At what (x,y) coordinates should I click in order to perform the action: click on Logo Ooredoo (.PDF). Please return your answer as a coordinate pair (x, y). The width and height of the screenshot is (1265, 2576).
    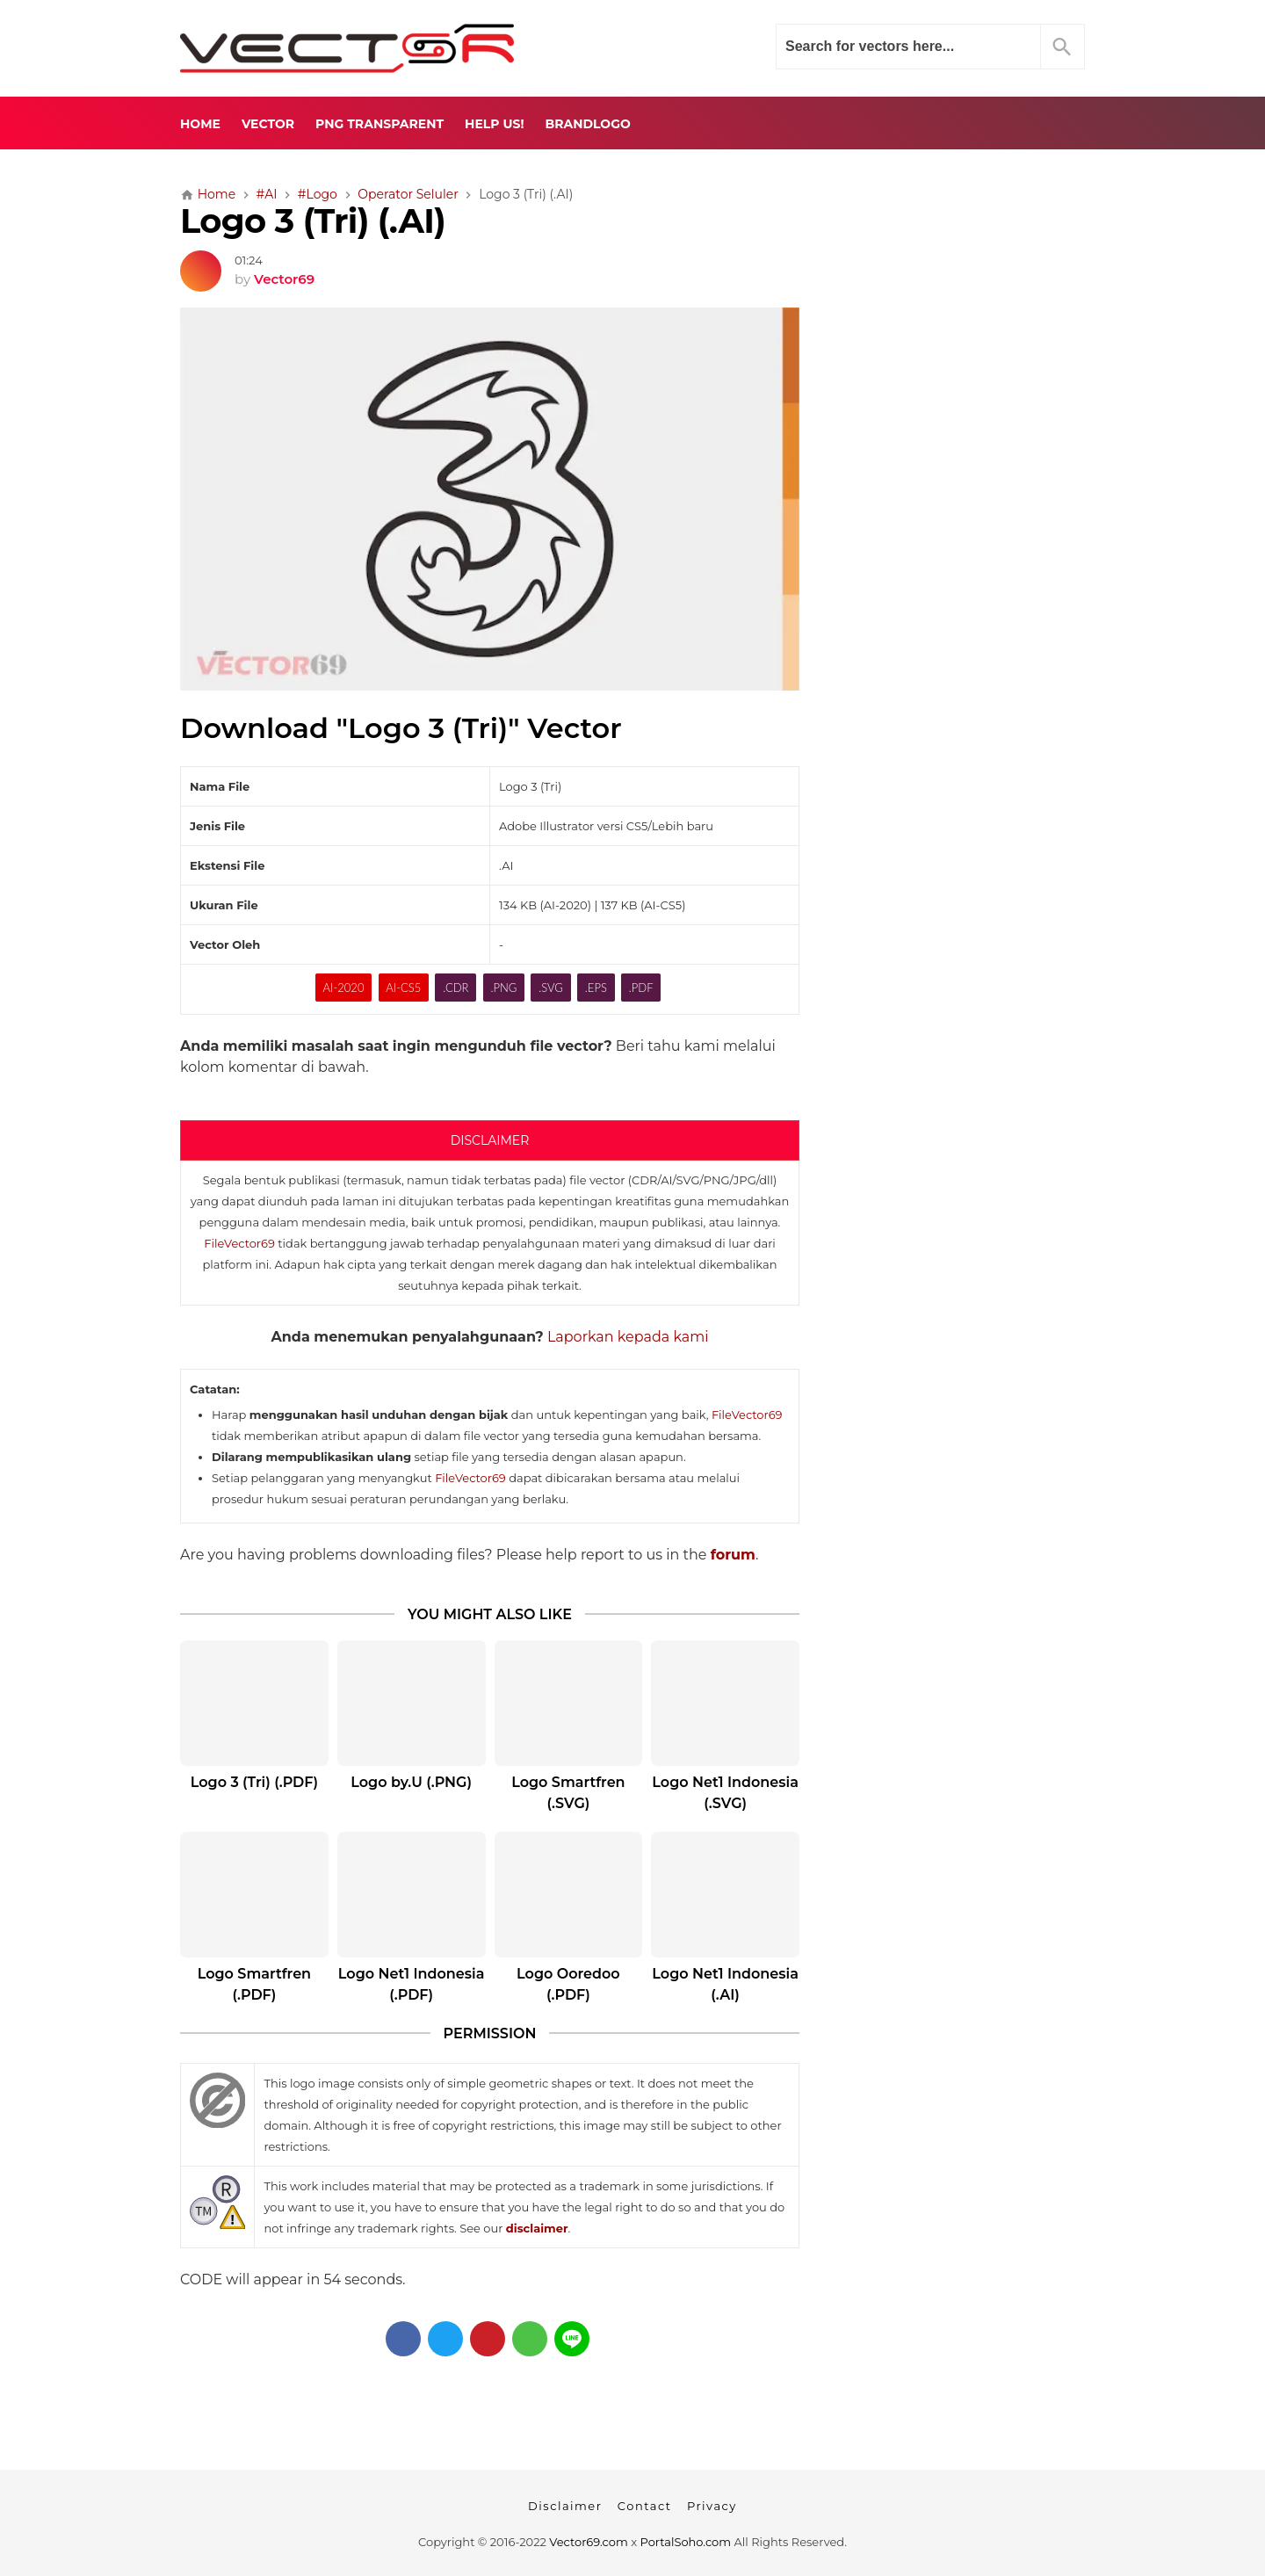
    Looking at the image, I should click on (568, 1984).